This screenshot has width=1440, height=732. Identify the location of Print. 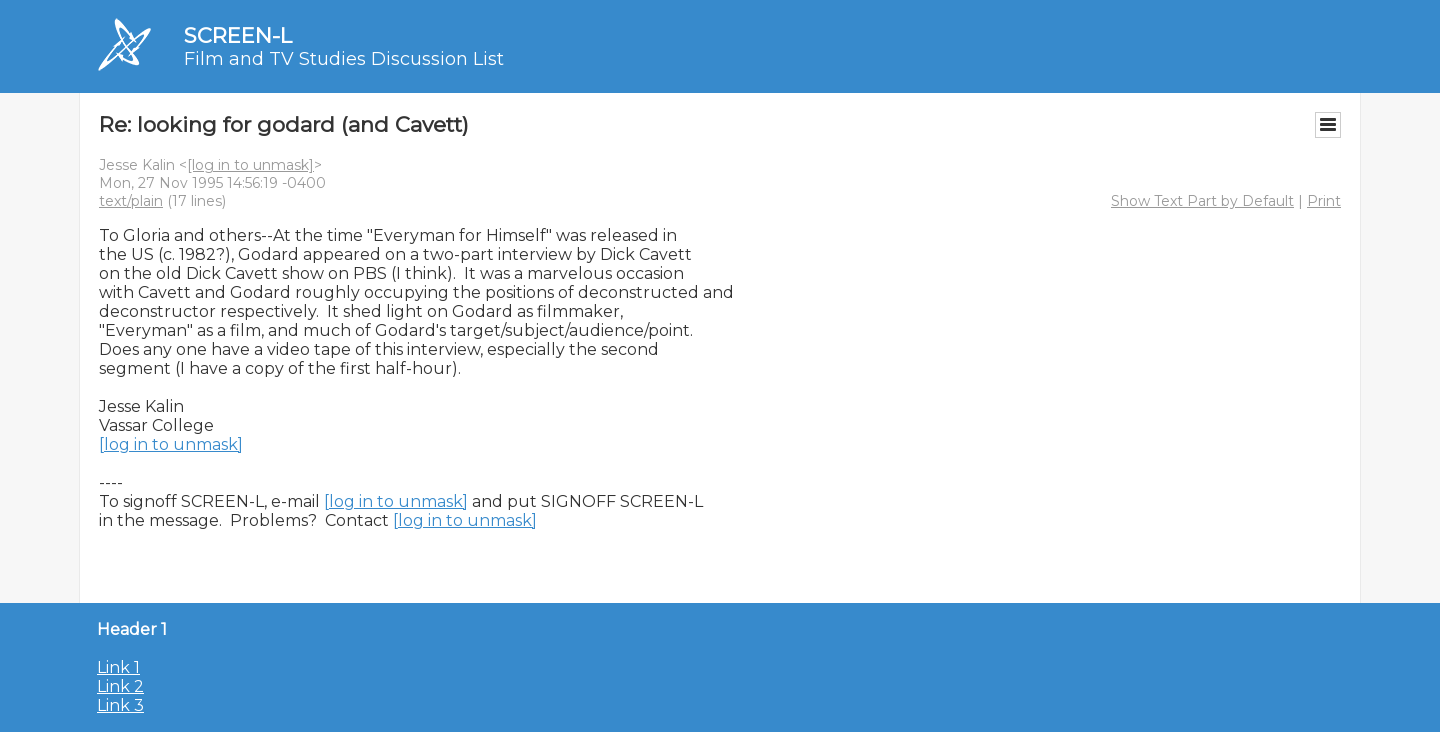
(1324, 201).